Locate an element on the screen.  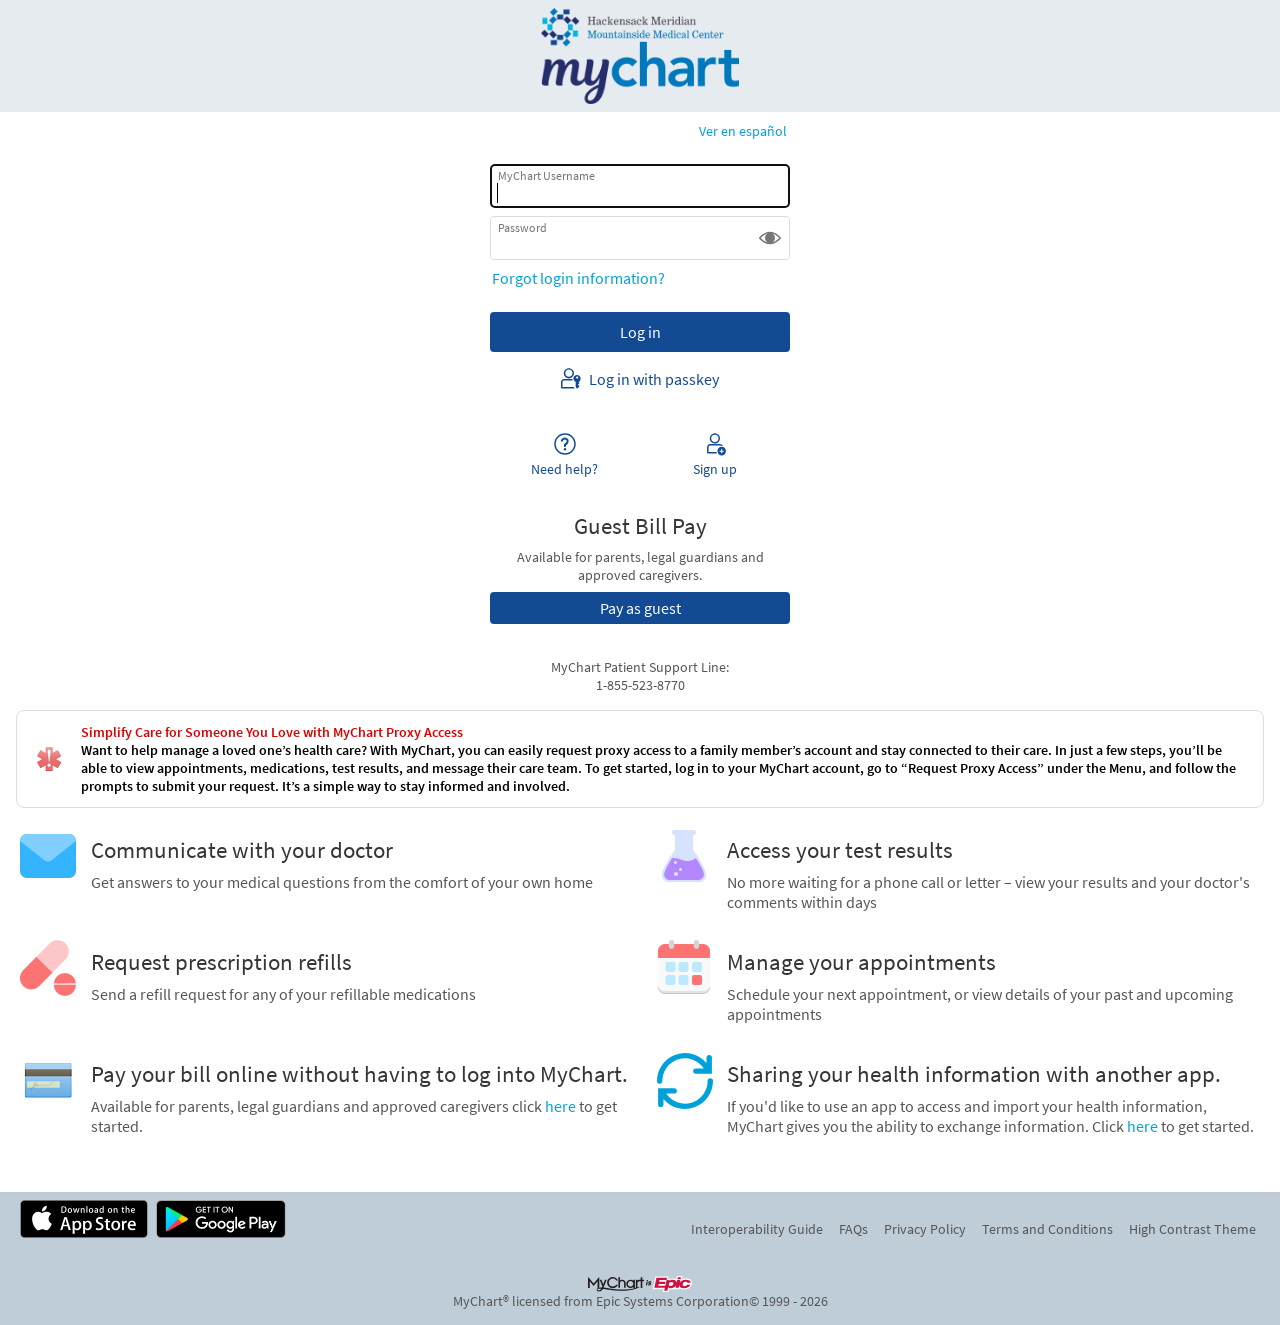
MyChart Username is located at coordinates (546, 175).